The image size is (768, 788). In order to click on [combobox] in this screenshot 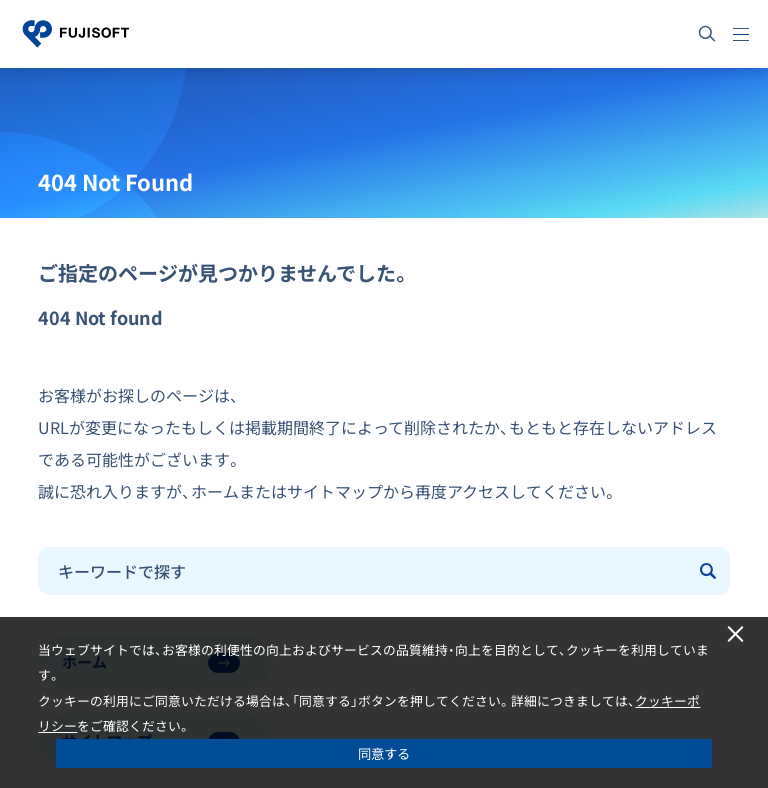, I will do `click(363, 571)`.